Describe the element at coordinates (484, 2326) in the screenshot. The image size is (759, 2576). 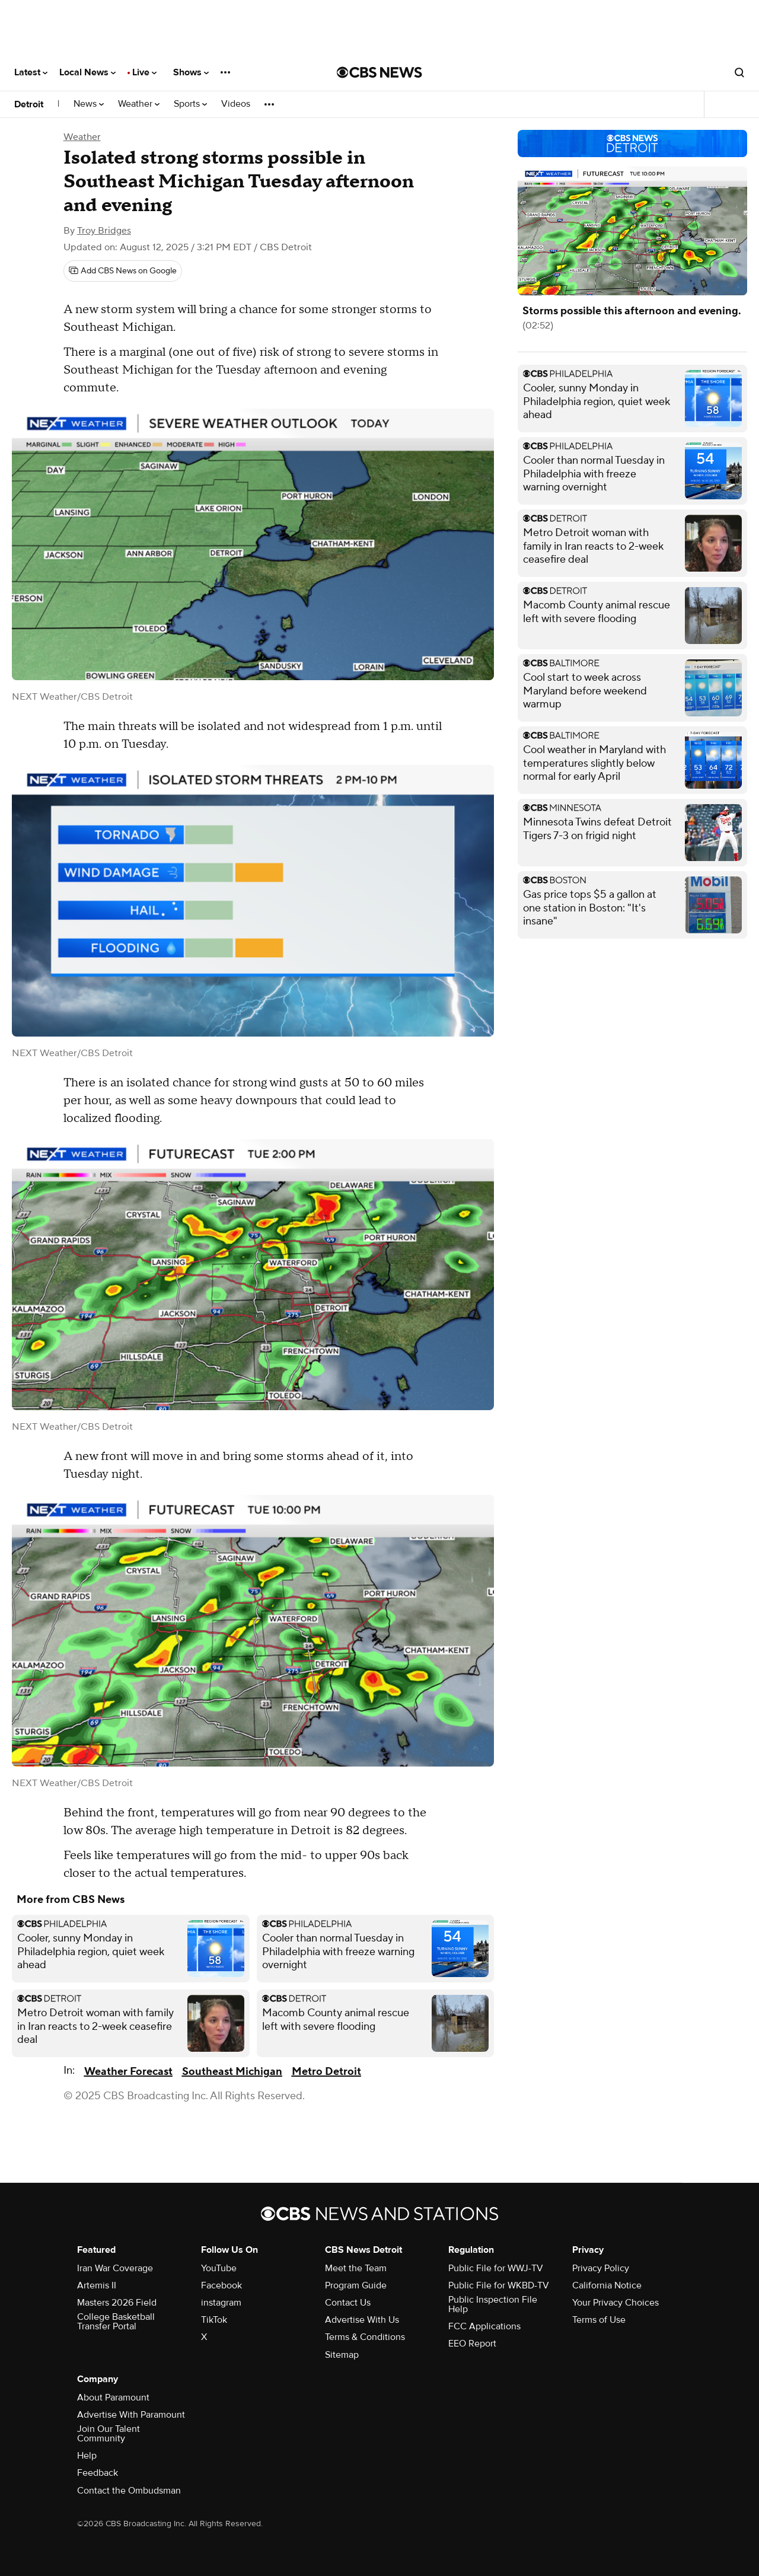
I see `FCC Applications` at that location.